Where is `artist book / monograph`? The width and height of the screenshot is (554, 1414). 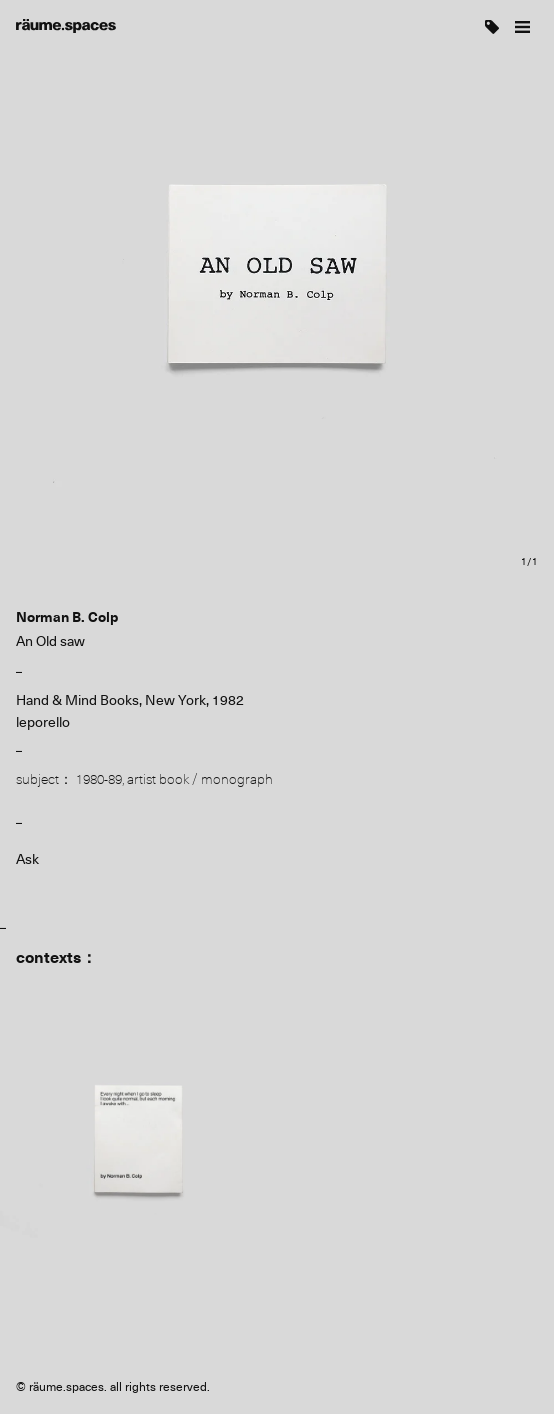 artist book / monograph is located at coordinates (200, 779).